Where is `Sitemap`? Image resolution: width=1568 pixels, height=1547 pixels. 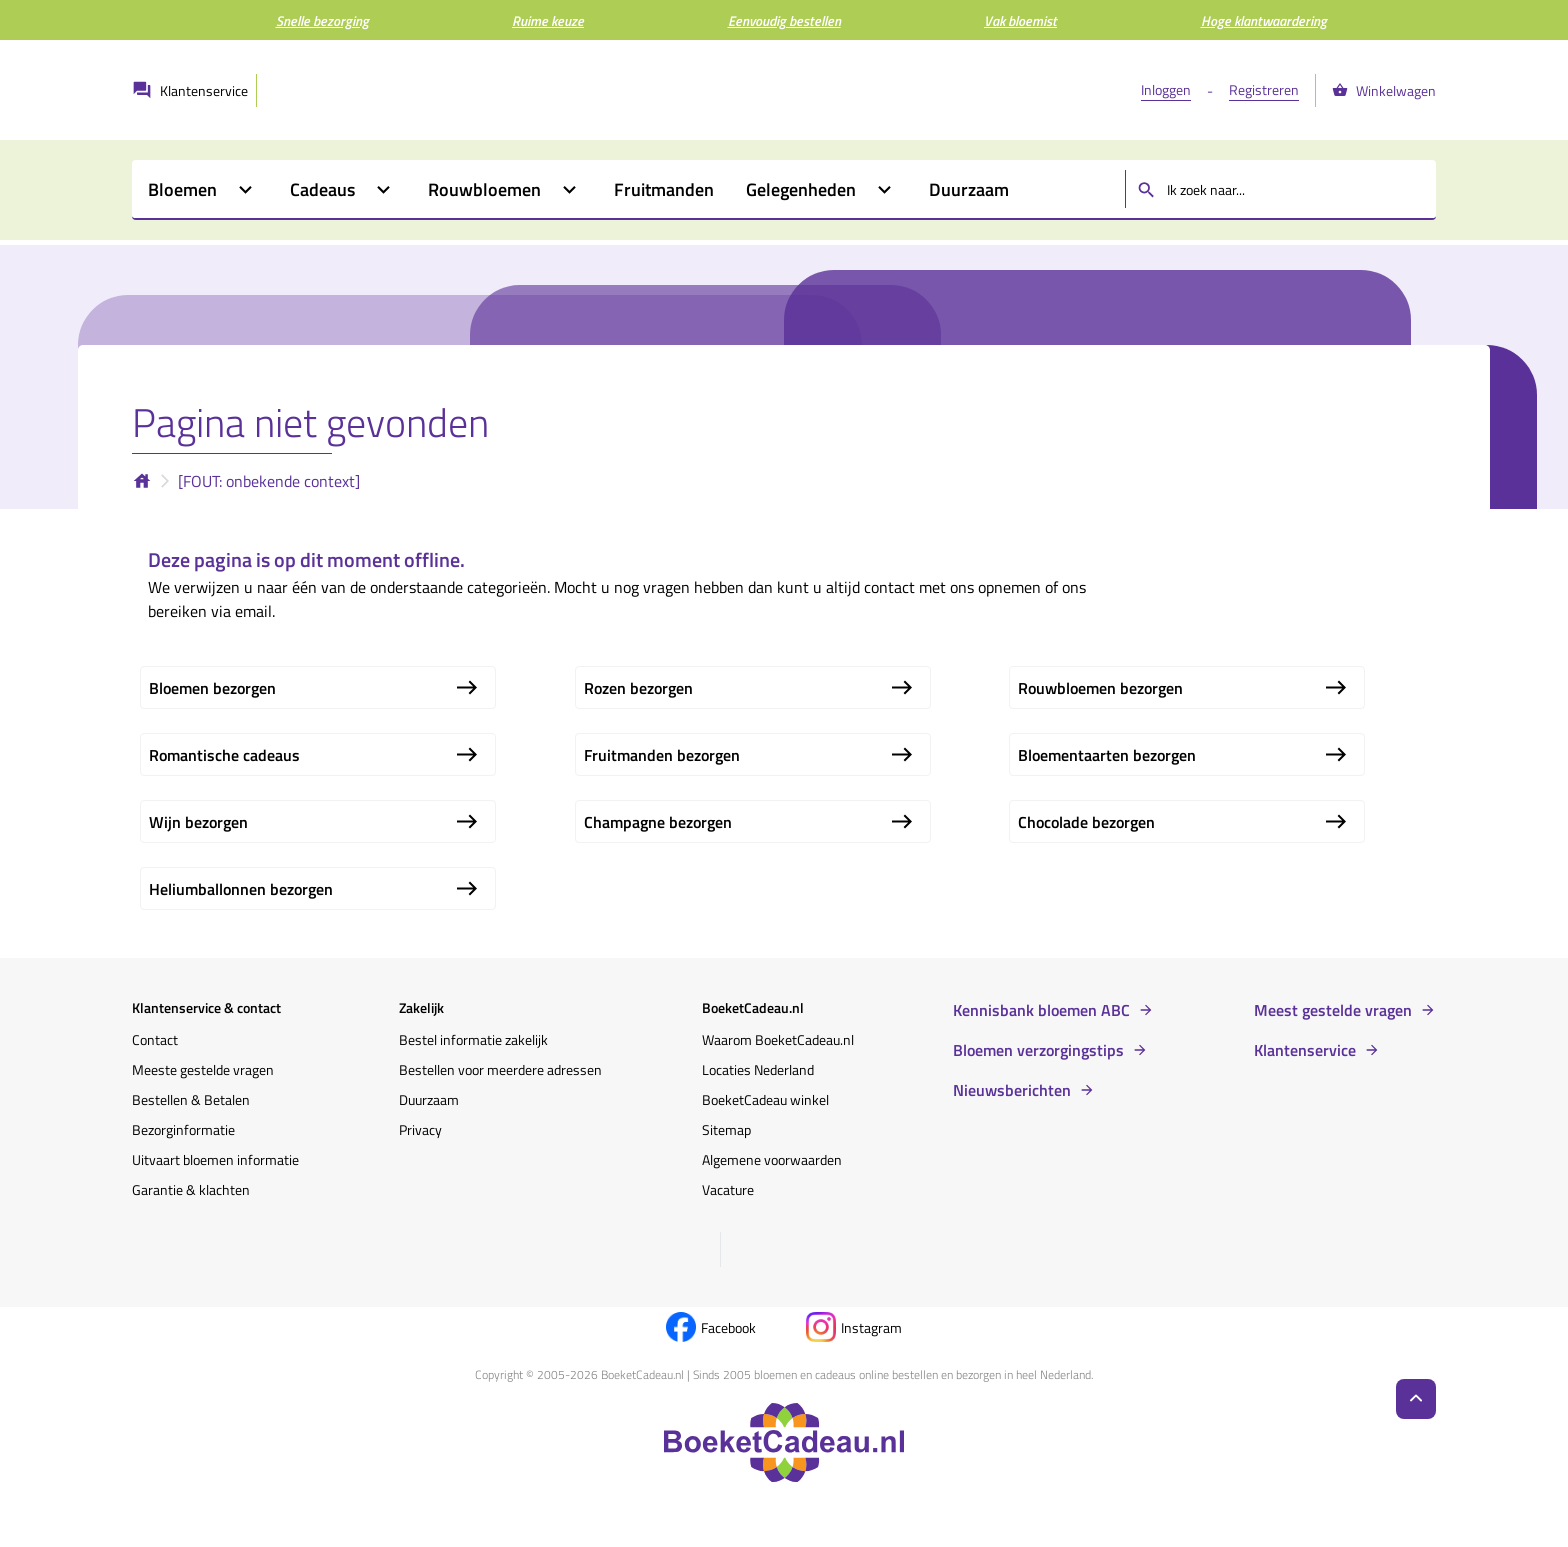 Sitemap is located at coordinates (726, 1129).